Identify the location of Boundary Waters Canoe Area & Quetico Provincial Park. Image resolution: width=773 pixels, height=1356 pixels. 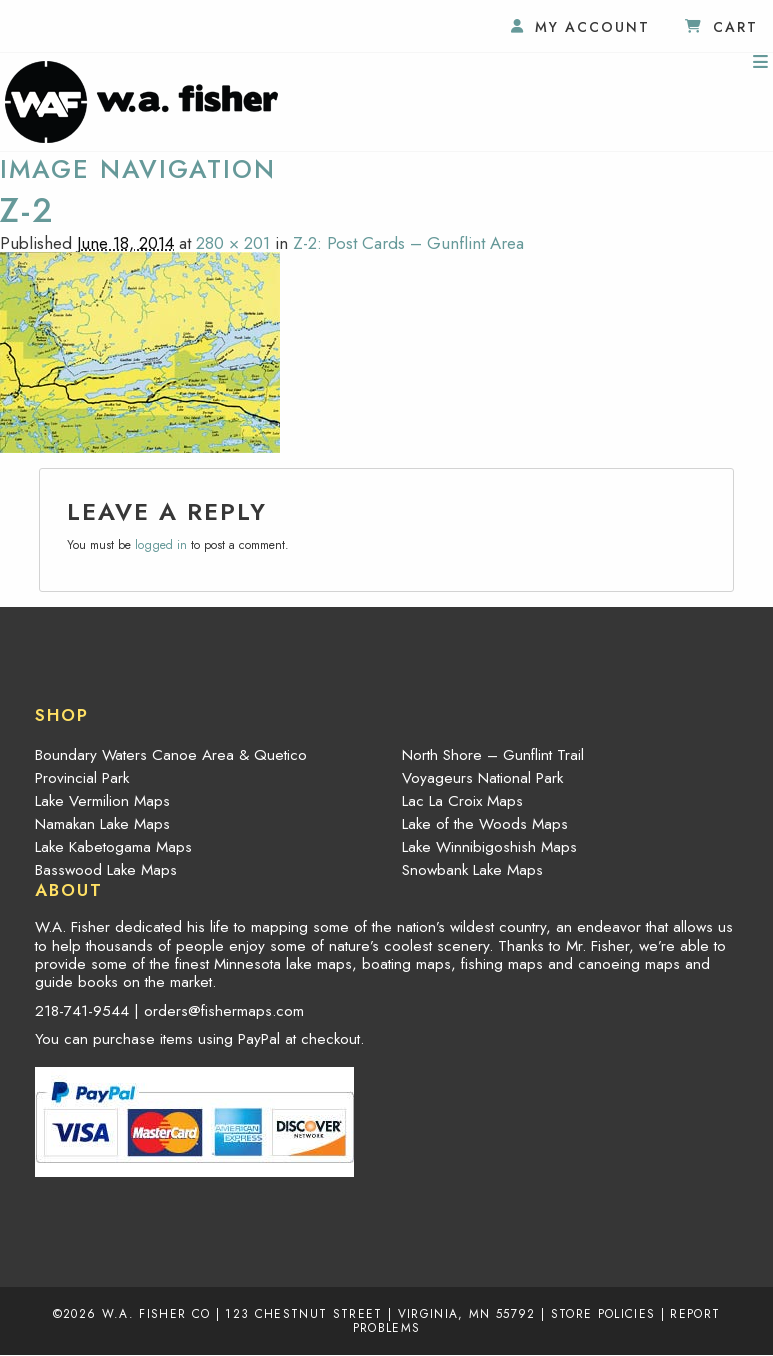
(171, 766).